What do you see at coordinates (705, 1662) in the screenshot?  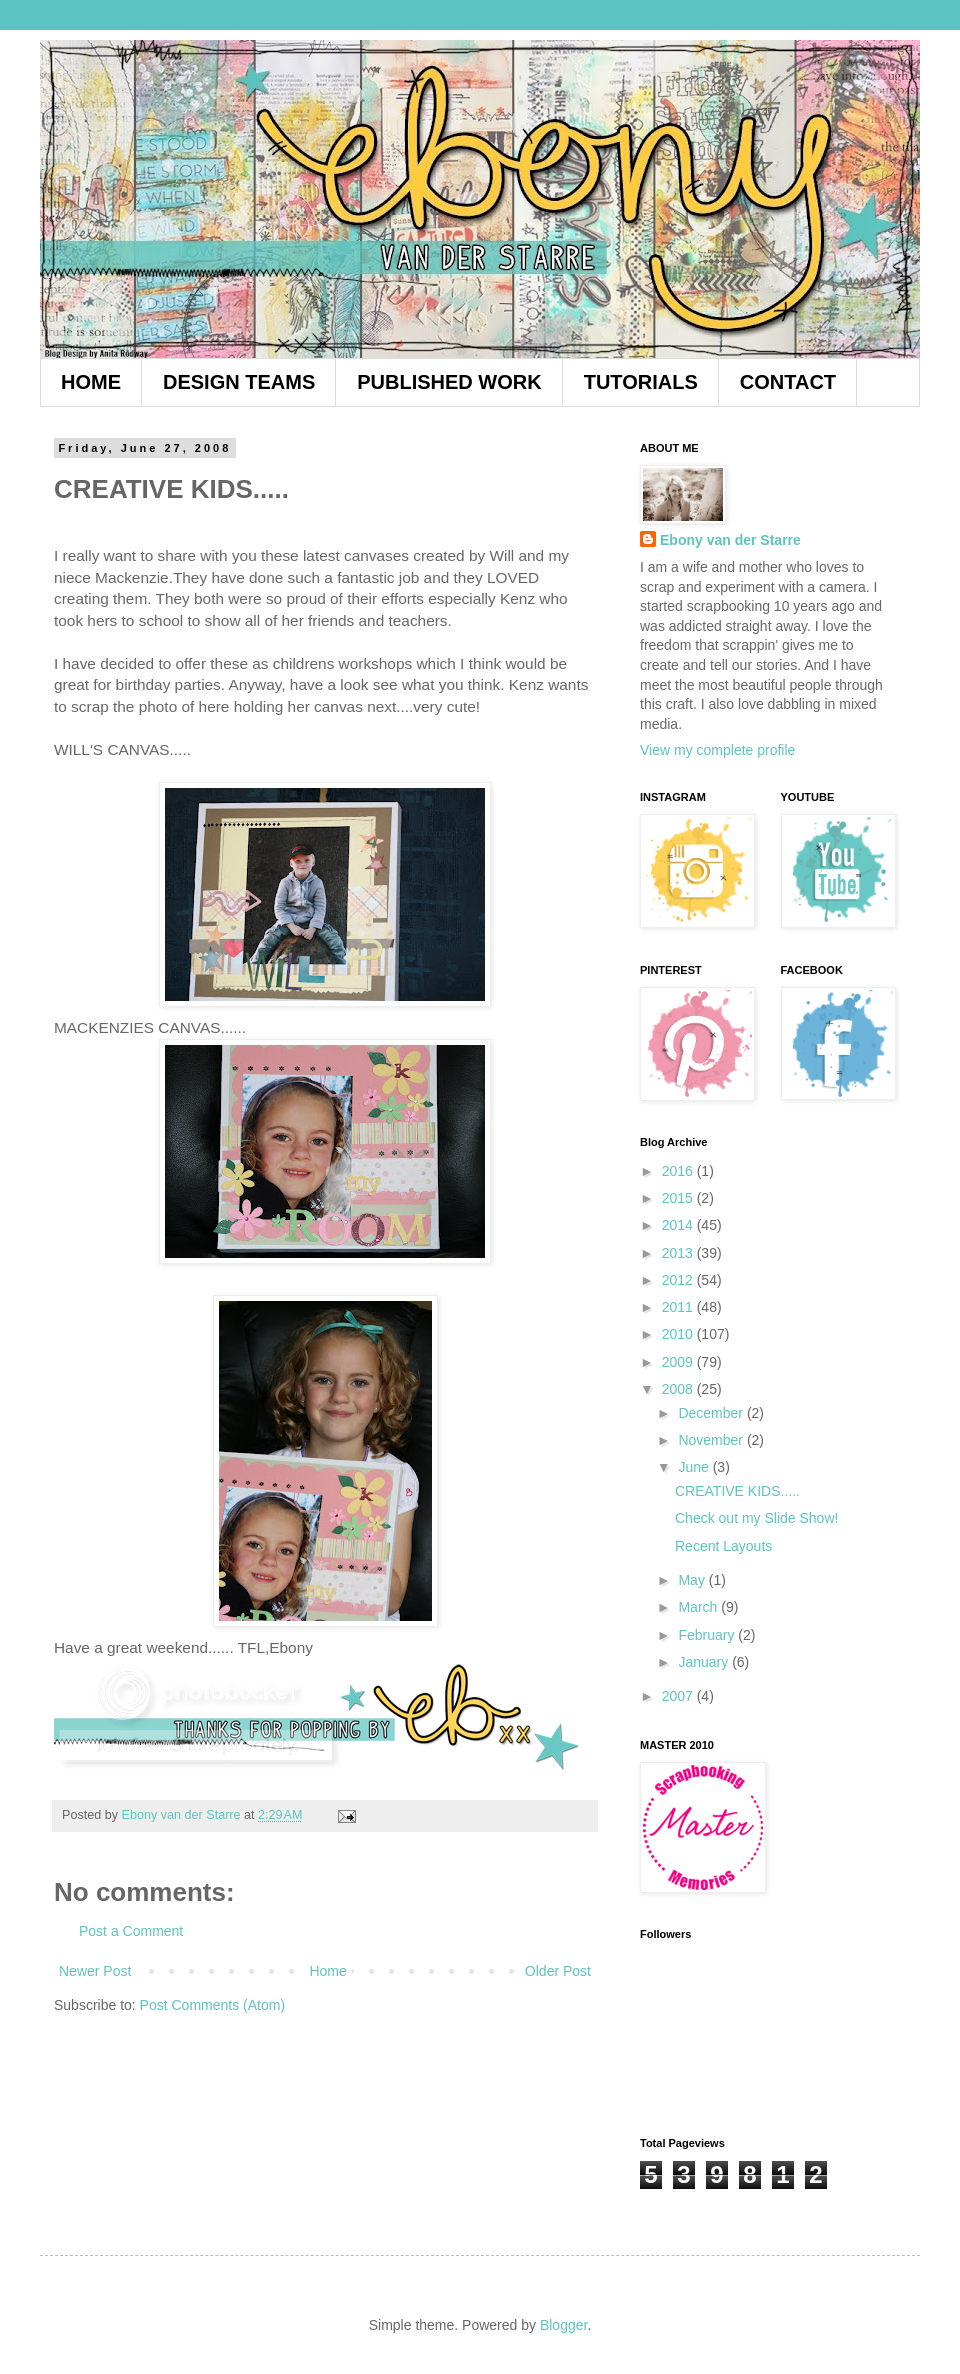 I see `January` at bounding box center [705, 1662].